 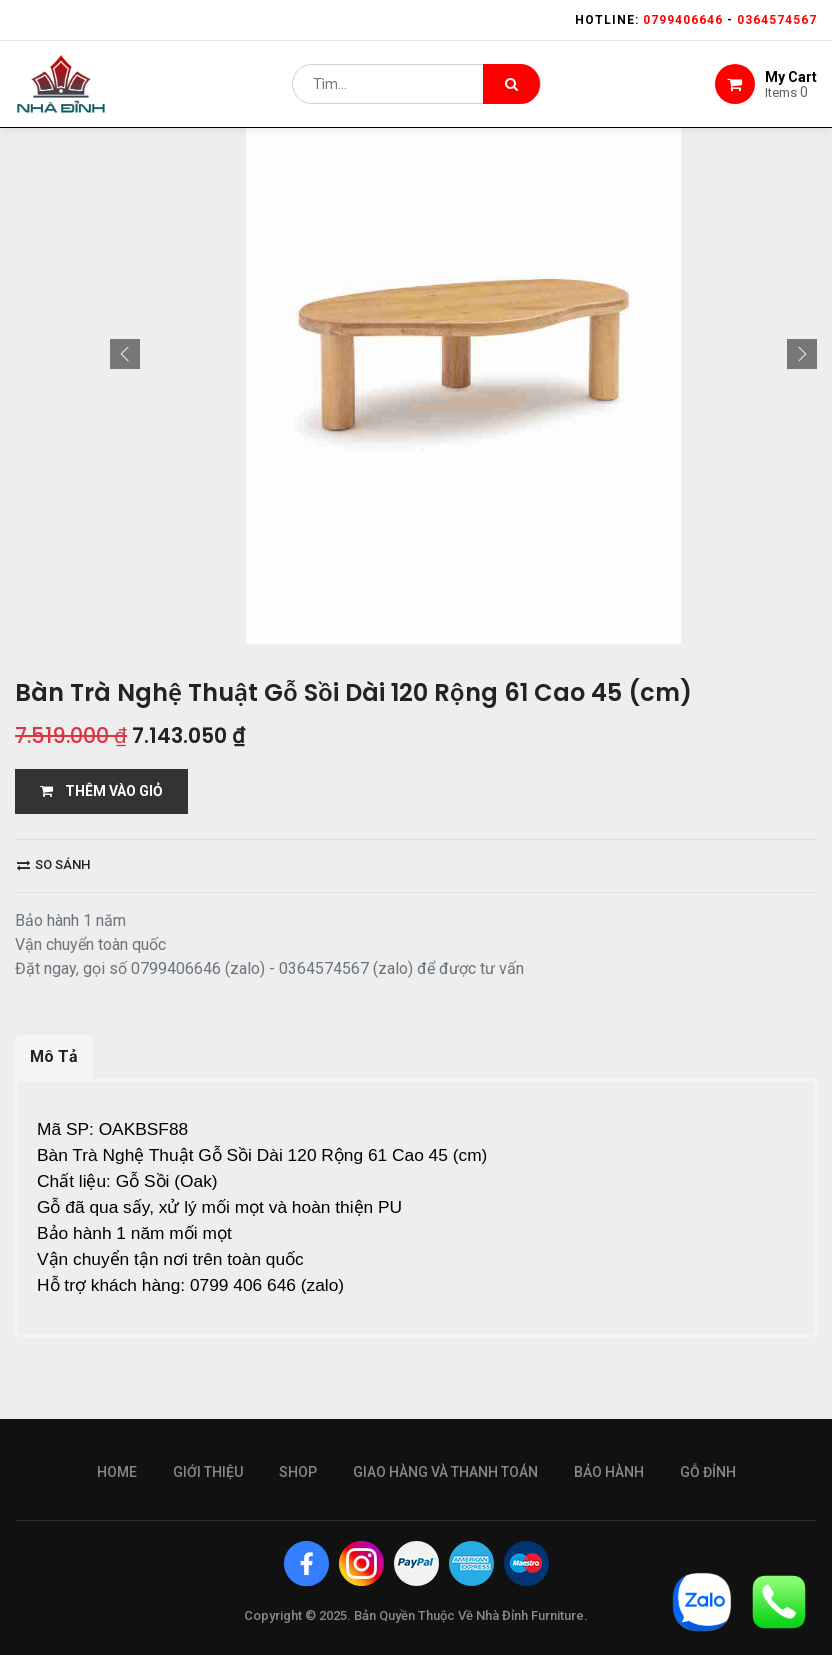 I want to click on THÊM VÀO GIỎ [button], so click(x=101, y=791).